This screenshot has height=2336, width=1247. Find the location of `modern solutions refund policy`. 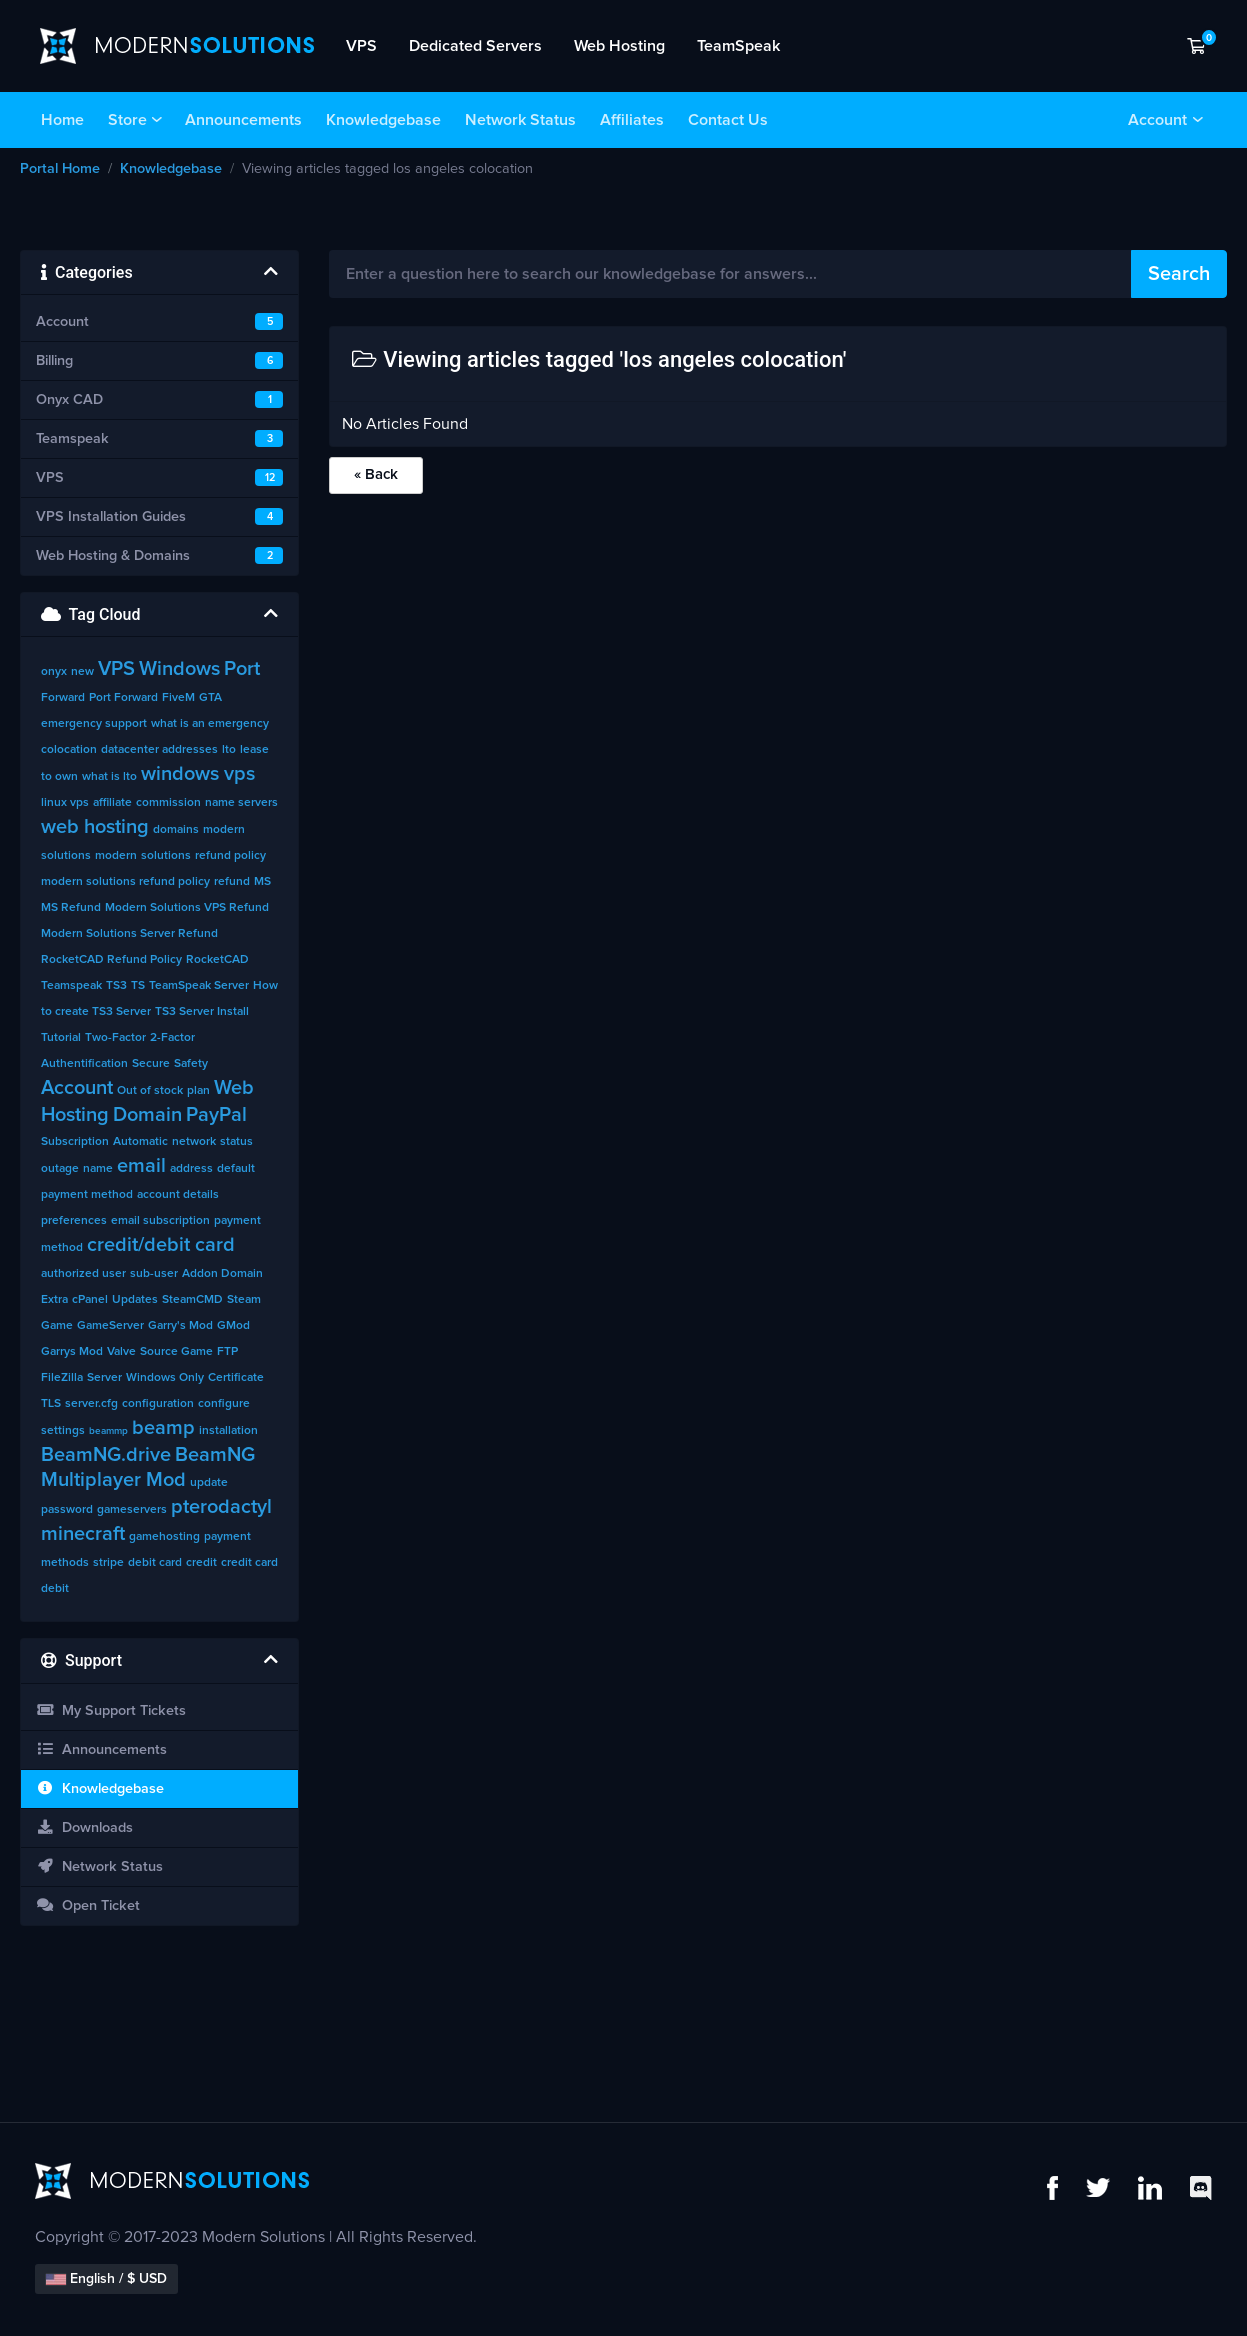

modern solutions refund policy is located at coordinates (125, 882).